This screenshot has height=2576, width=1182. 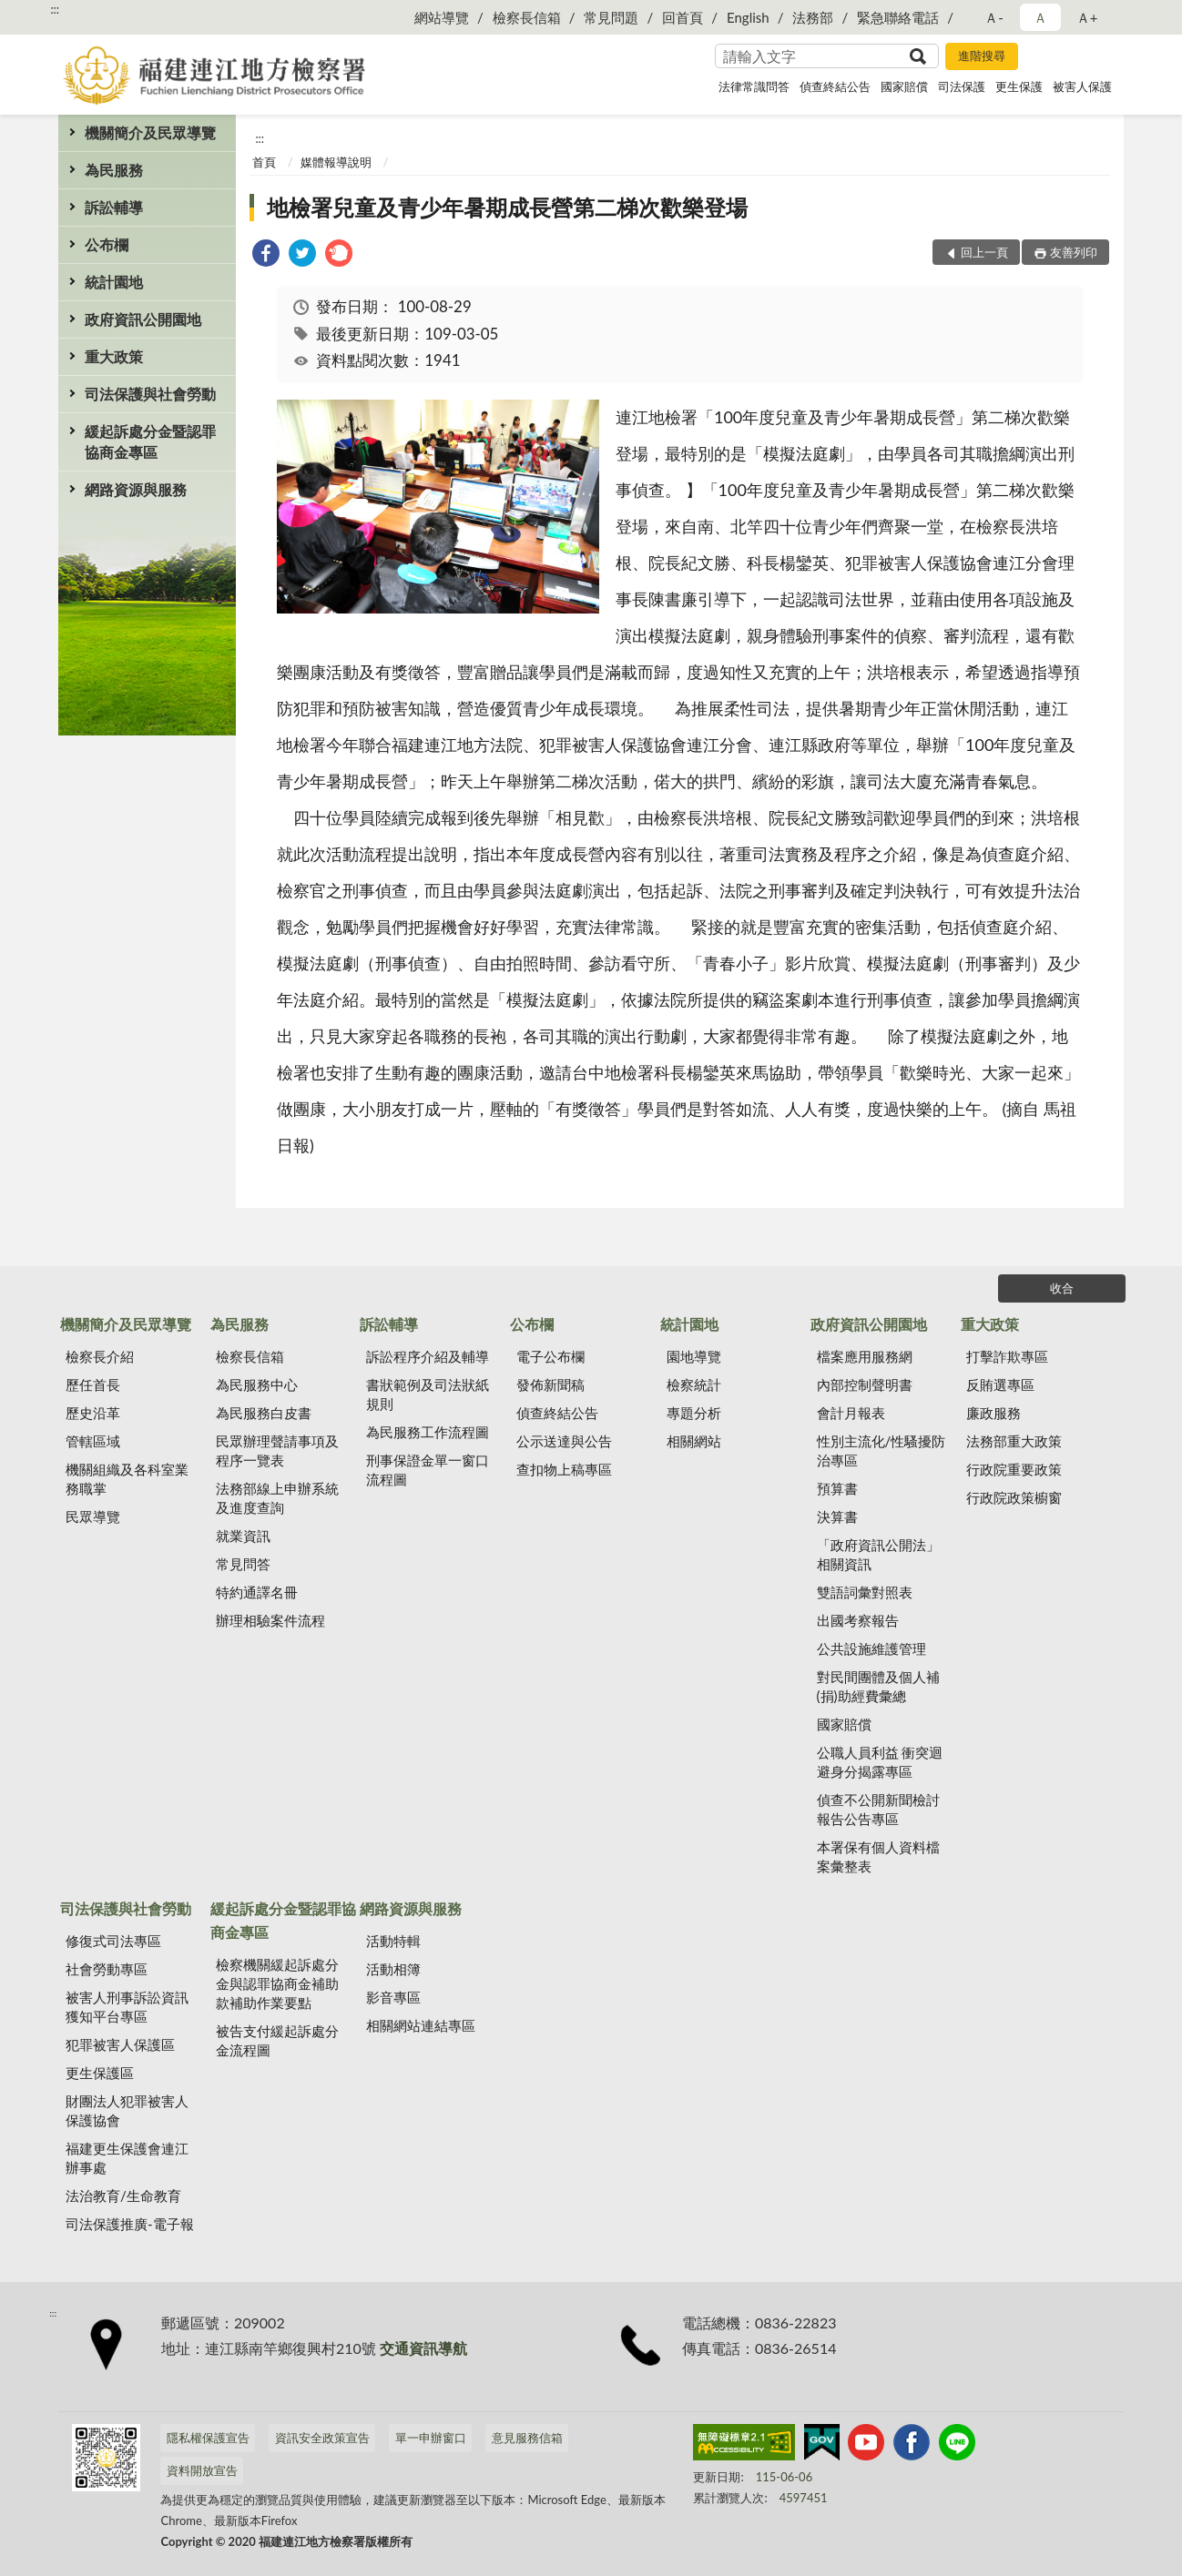 What do you see at coordinates (114, 356) in the screenshot?
I see `重大政策` at bounding box center [114, 356].